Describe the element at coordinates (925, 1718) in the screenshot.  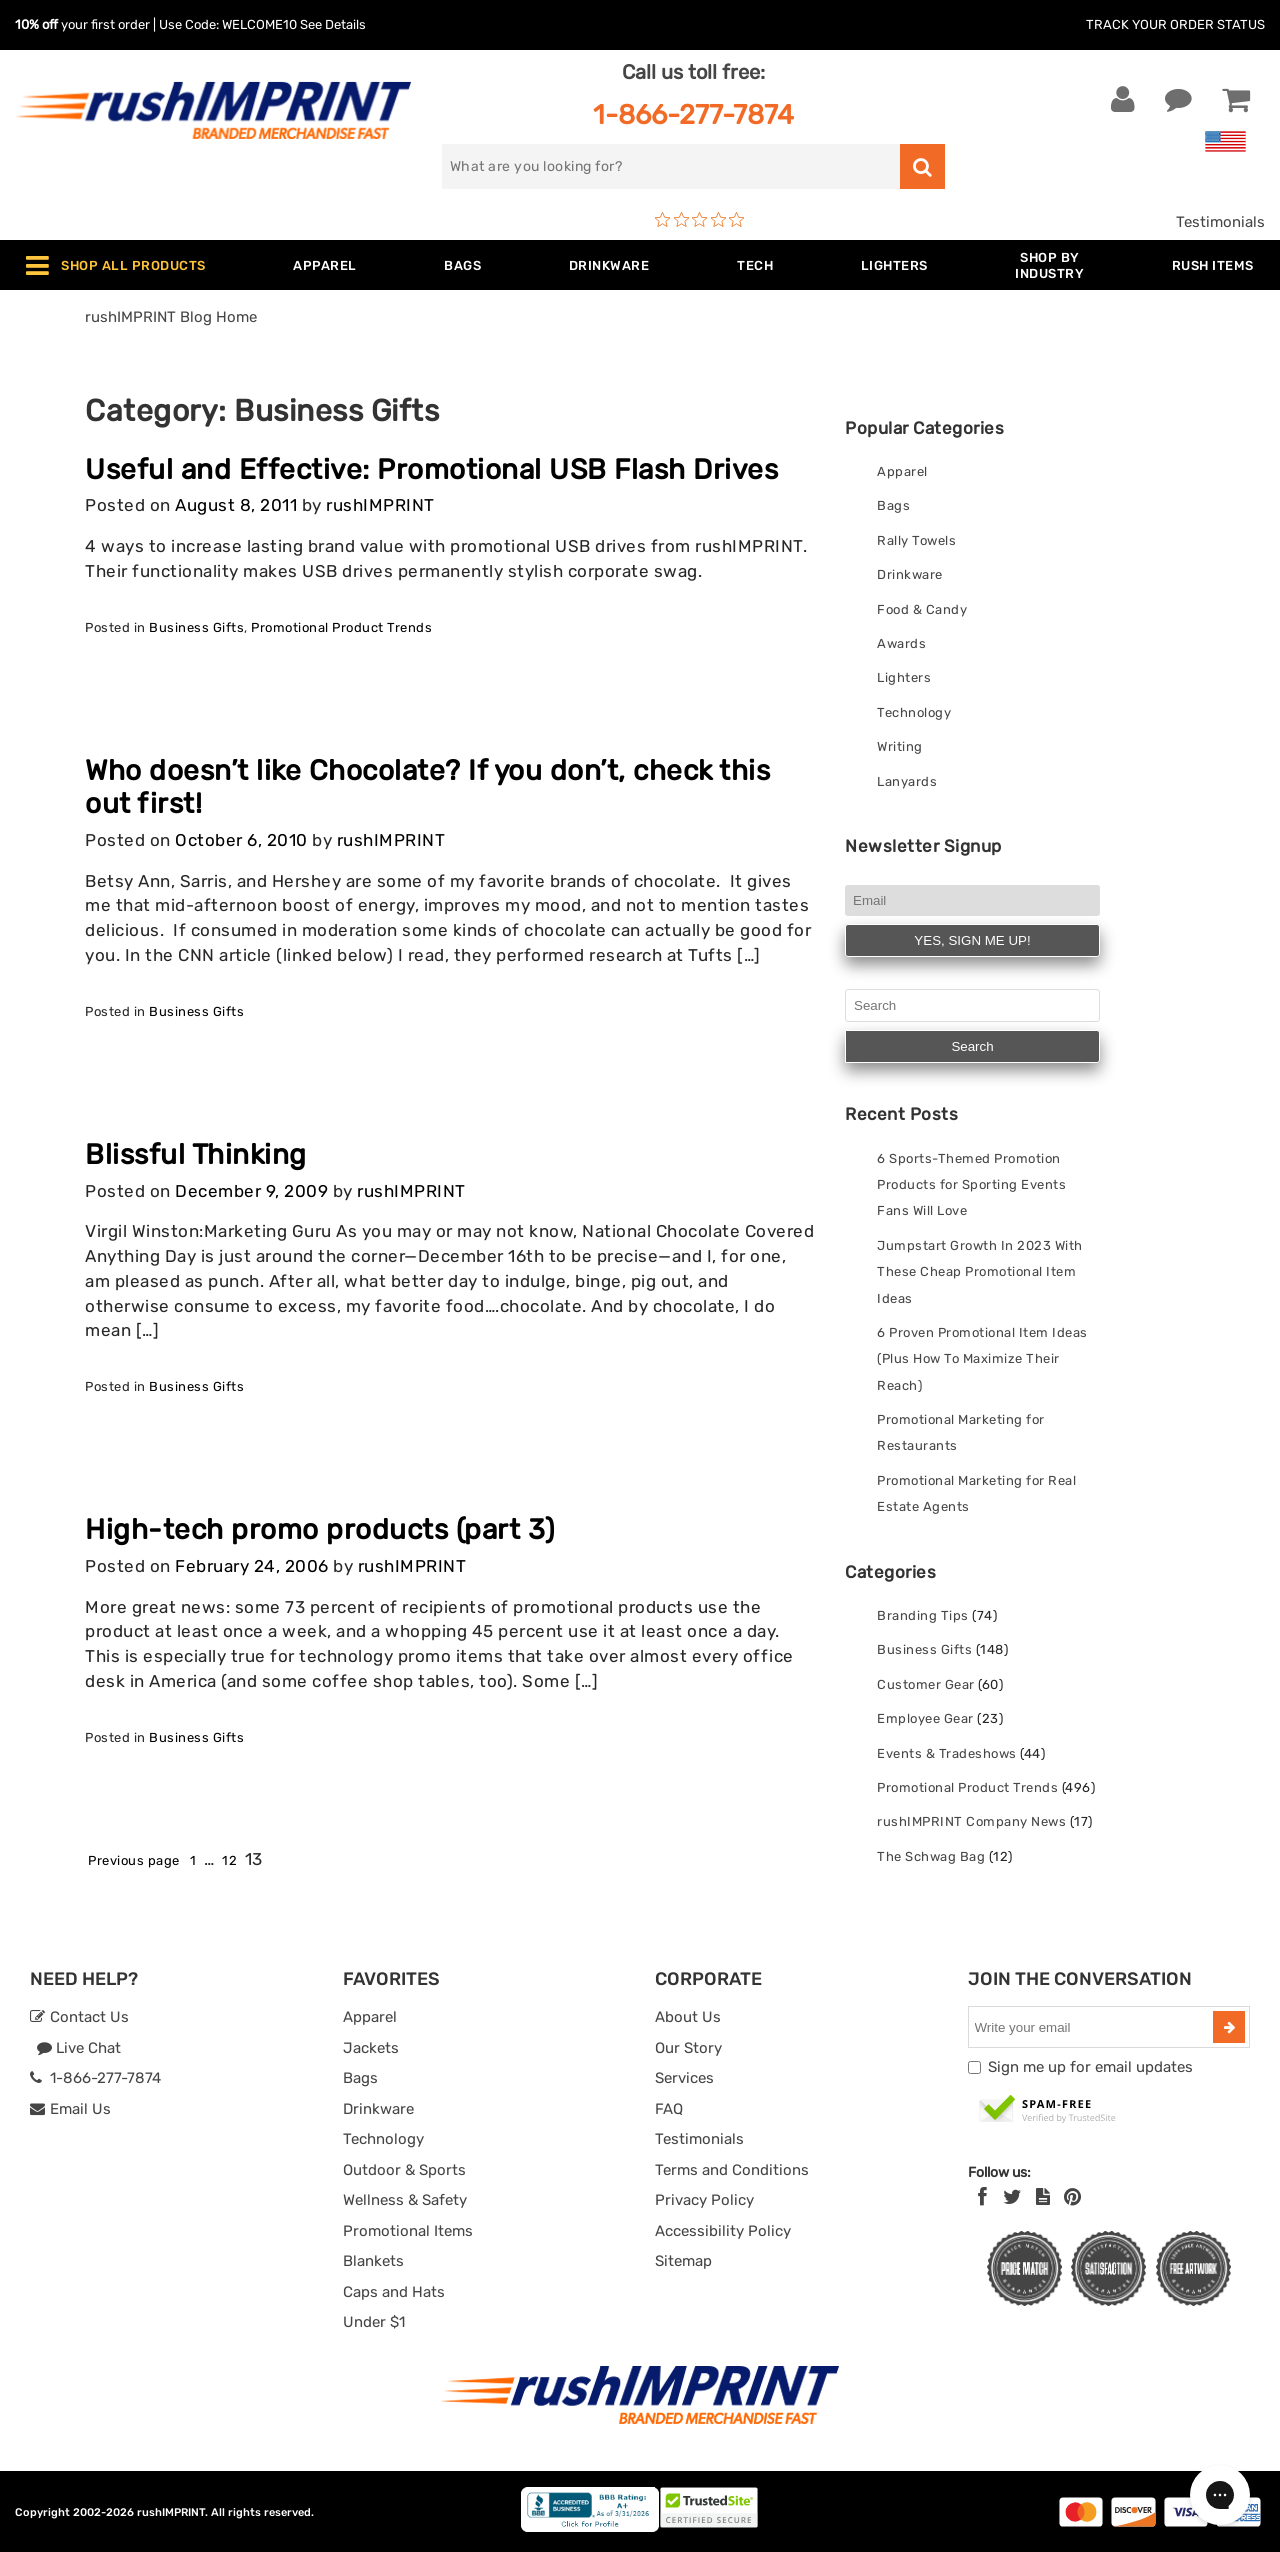
I see `Employee Gear` at that location.